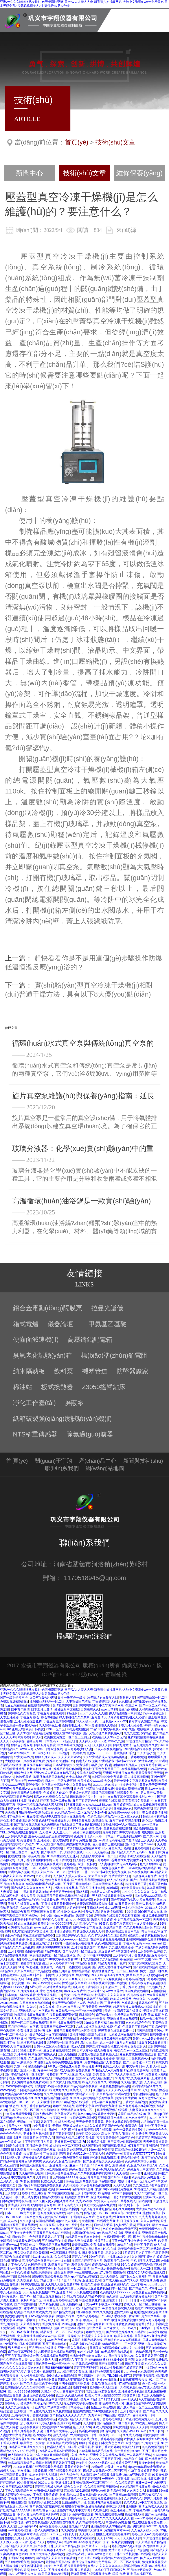 The width and height of the screenshot is (169, 2576). What do you see at coordinates (136, 2490) in the screenshot?
I see `久久天堂女人` at bounding box center [136, 2490].